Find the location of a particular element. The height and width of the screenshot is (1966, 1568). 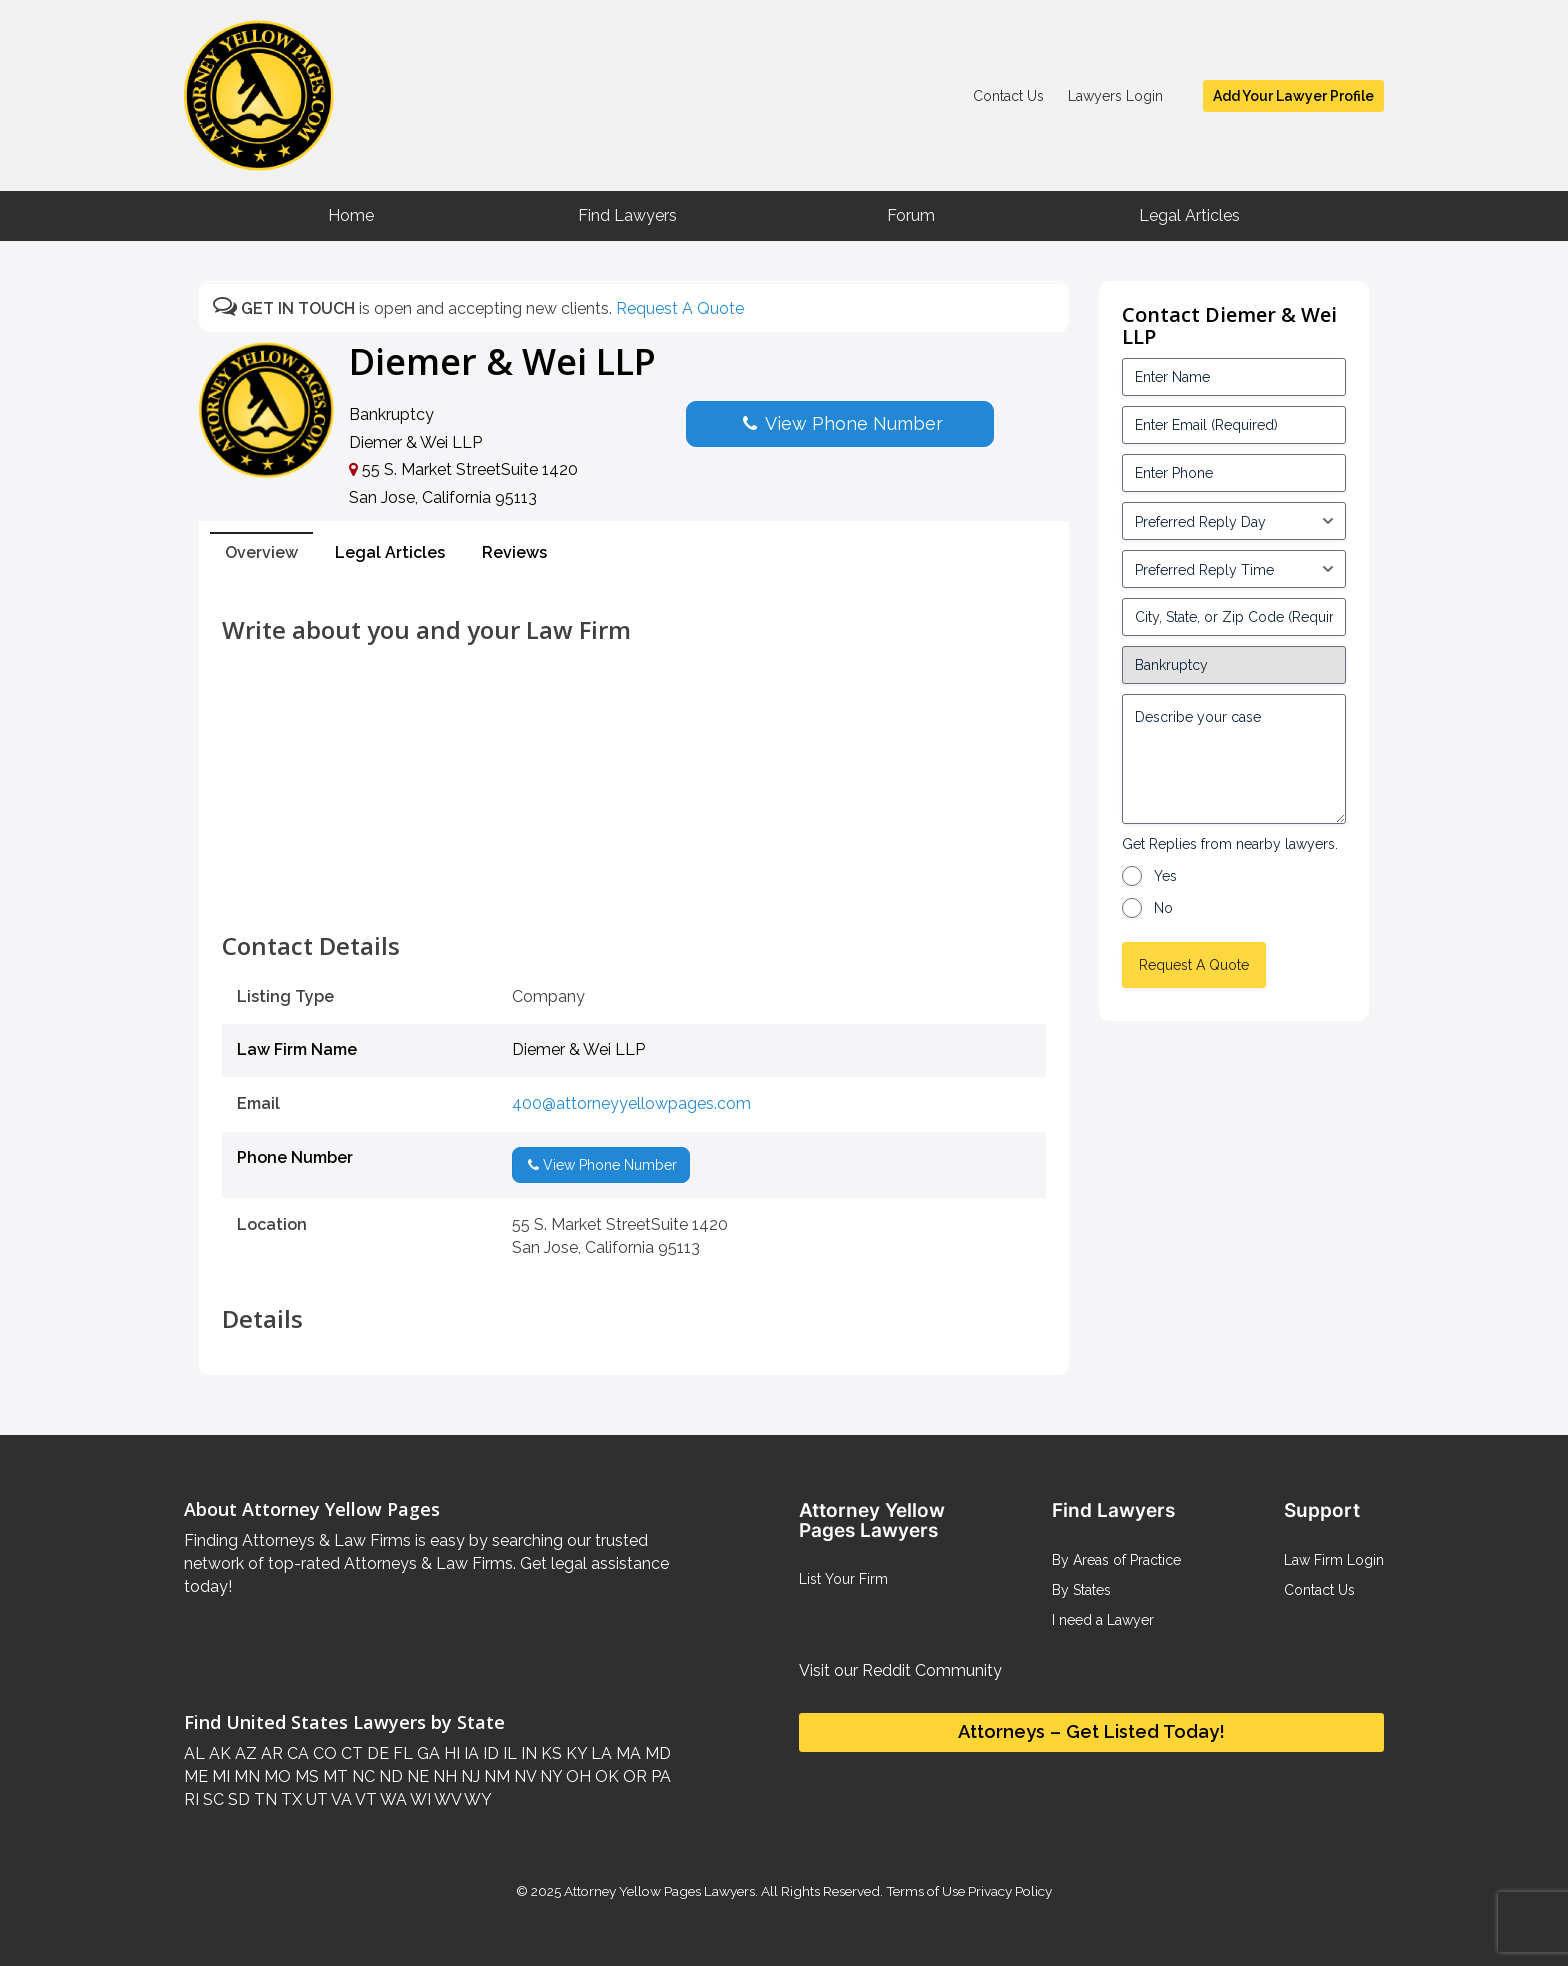

Lawyers Login is located at coordinates (1115, 96).